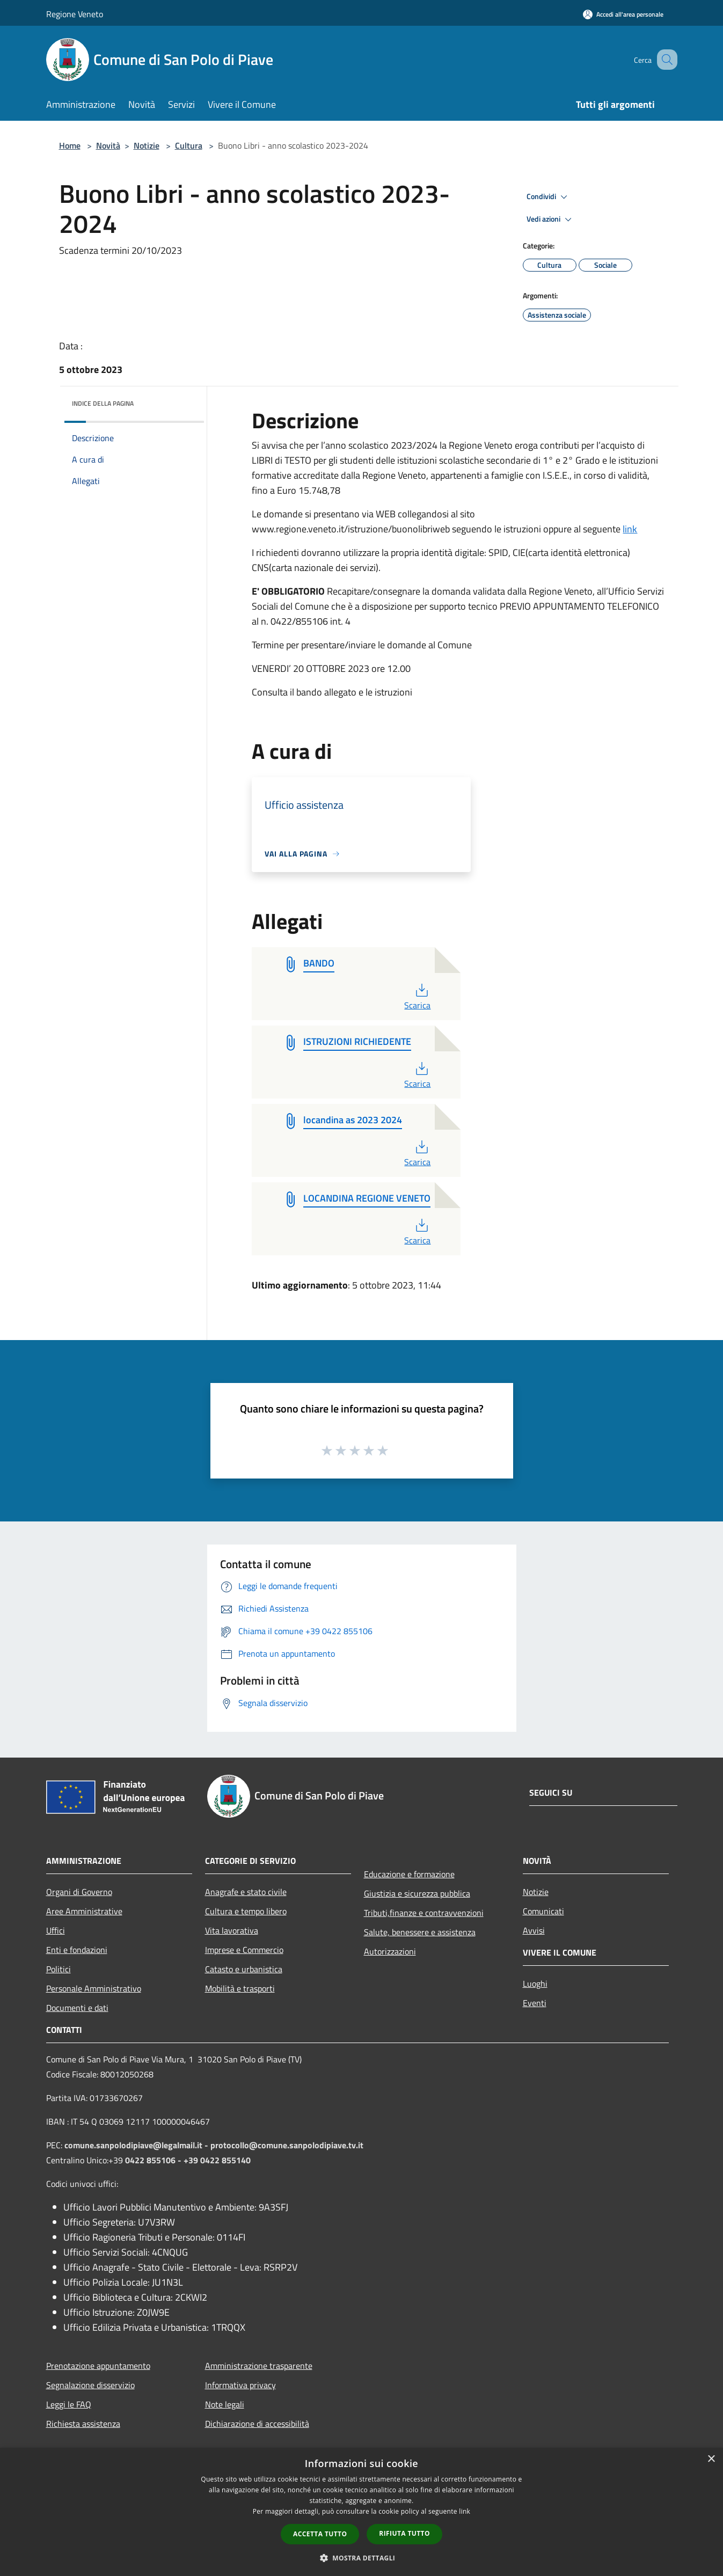  Describe the element at coordinates (424, 1912) in the screenshot. I see `Tributi,finanze e contravvenzioni` at that location.